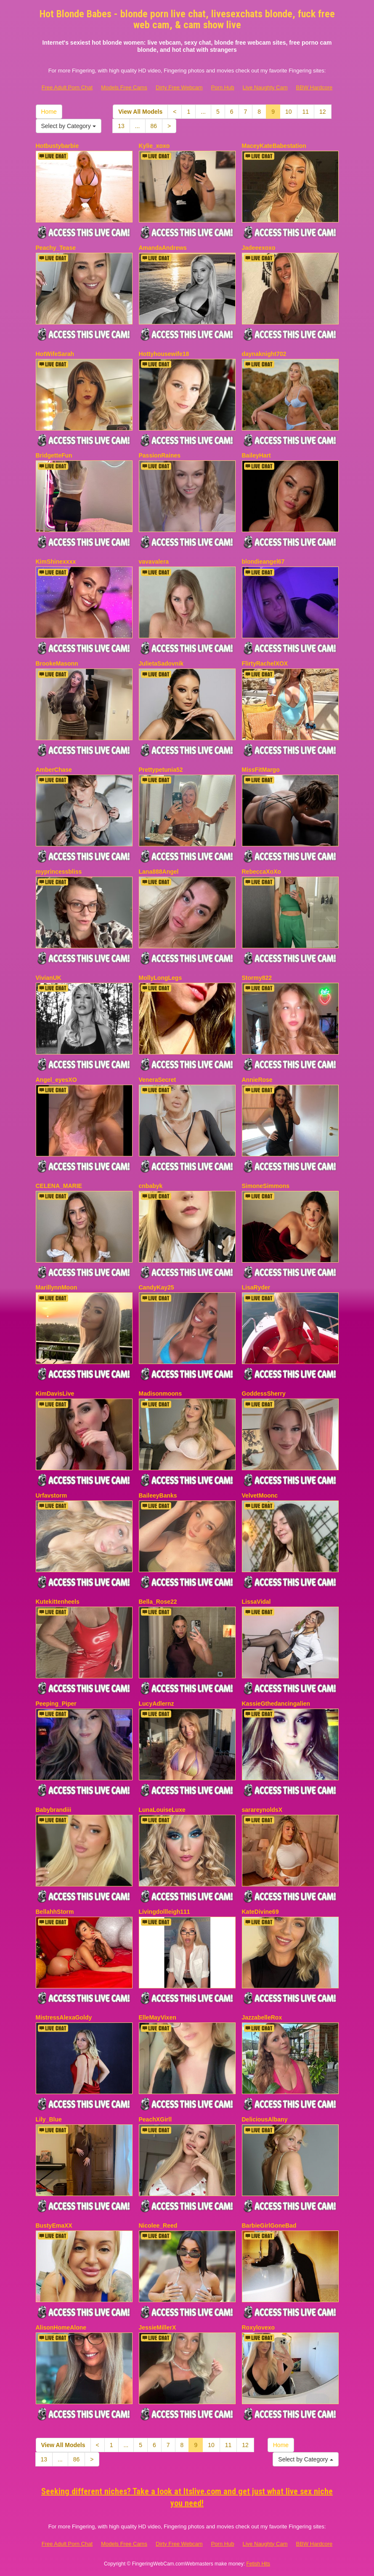 The image size is (374, 2576). What do you see at coordinates (222, 87) in the screenshot?
I see `Porn Hub` at bounding box center [222, 87].